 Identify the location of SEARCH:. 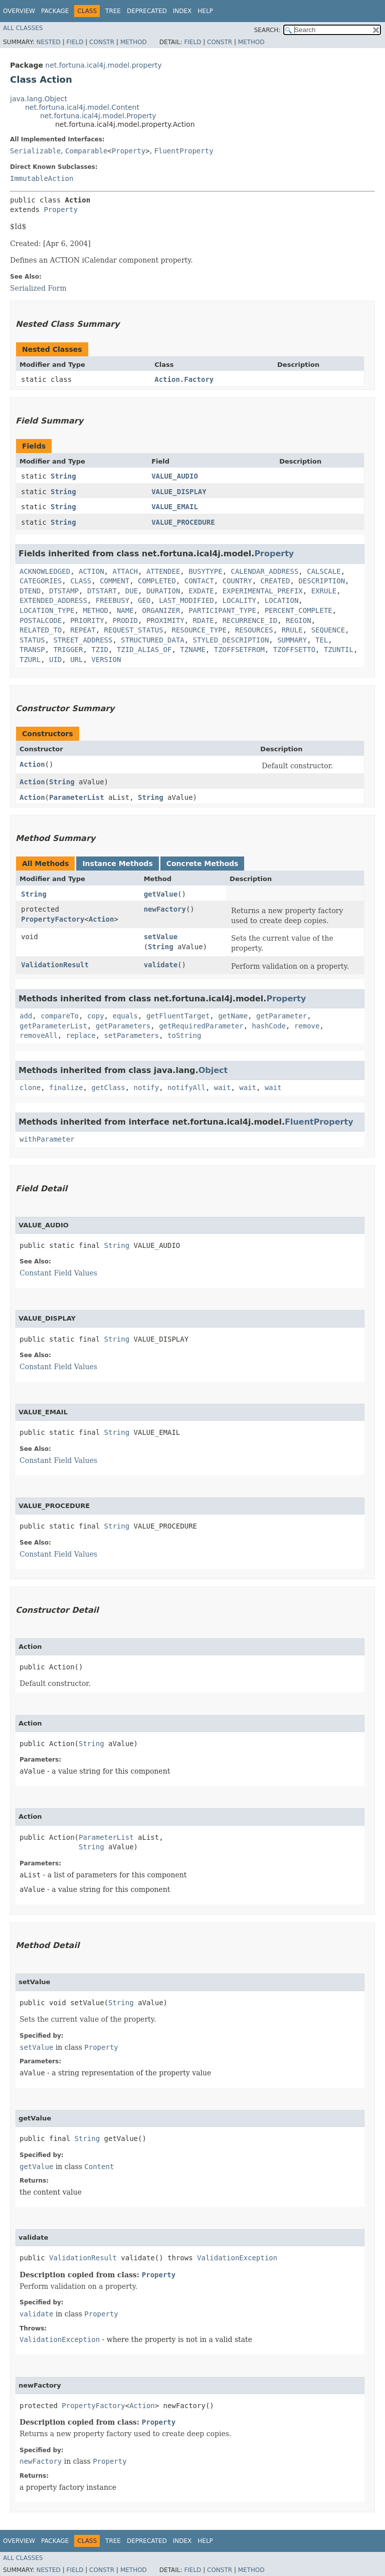
(267, 30).